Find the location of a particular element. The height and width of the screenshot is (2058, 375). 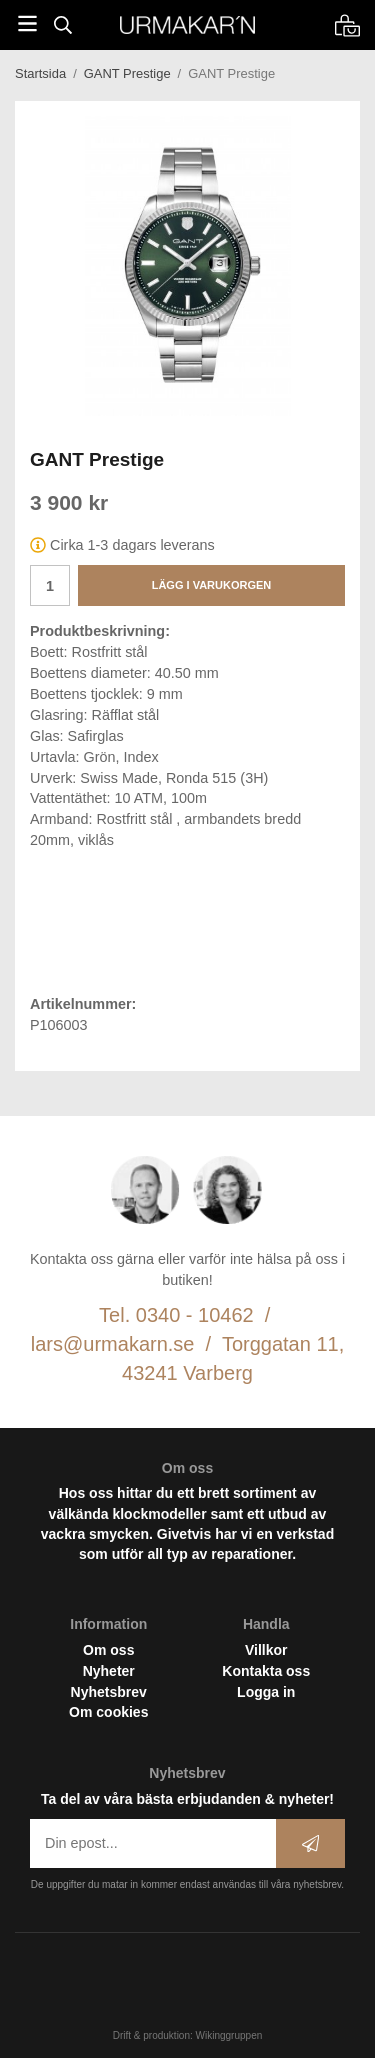

Om cookies is located at coordinates (108, 1712).